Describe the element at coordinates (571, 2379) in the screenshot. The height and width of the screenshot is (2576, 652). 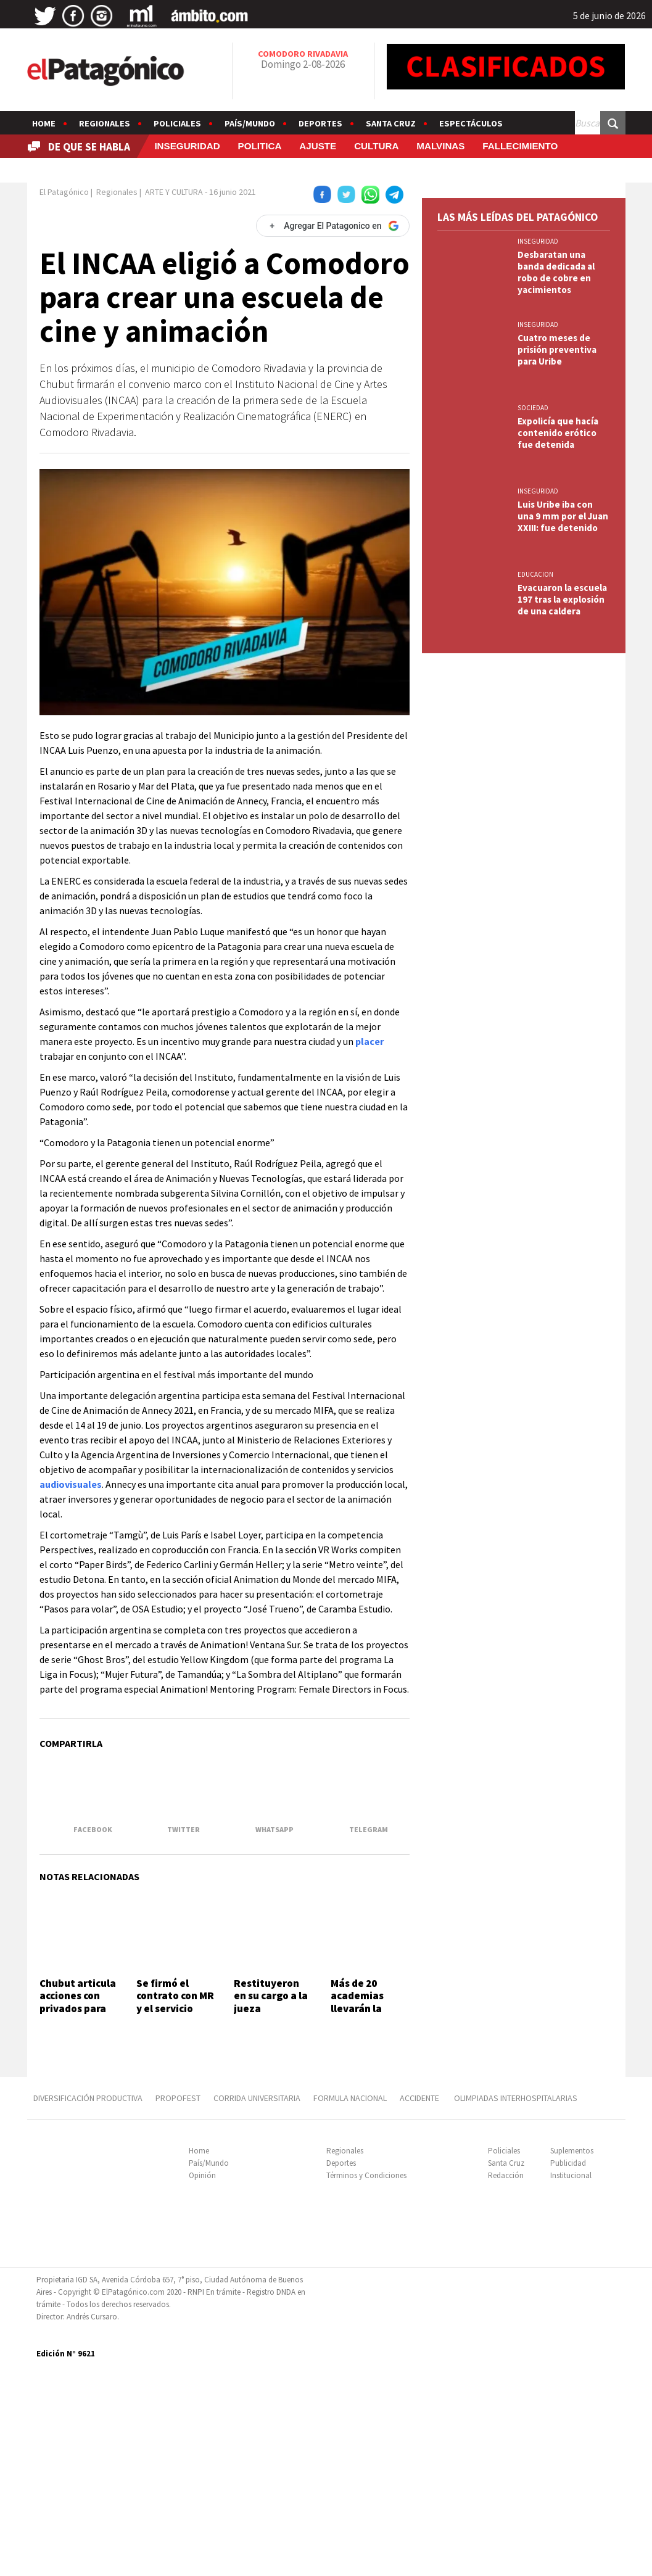
I see `Institucional` at that location.